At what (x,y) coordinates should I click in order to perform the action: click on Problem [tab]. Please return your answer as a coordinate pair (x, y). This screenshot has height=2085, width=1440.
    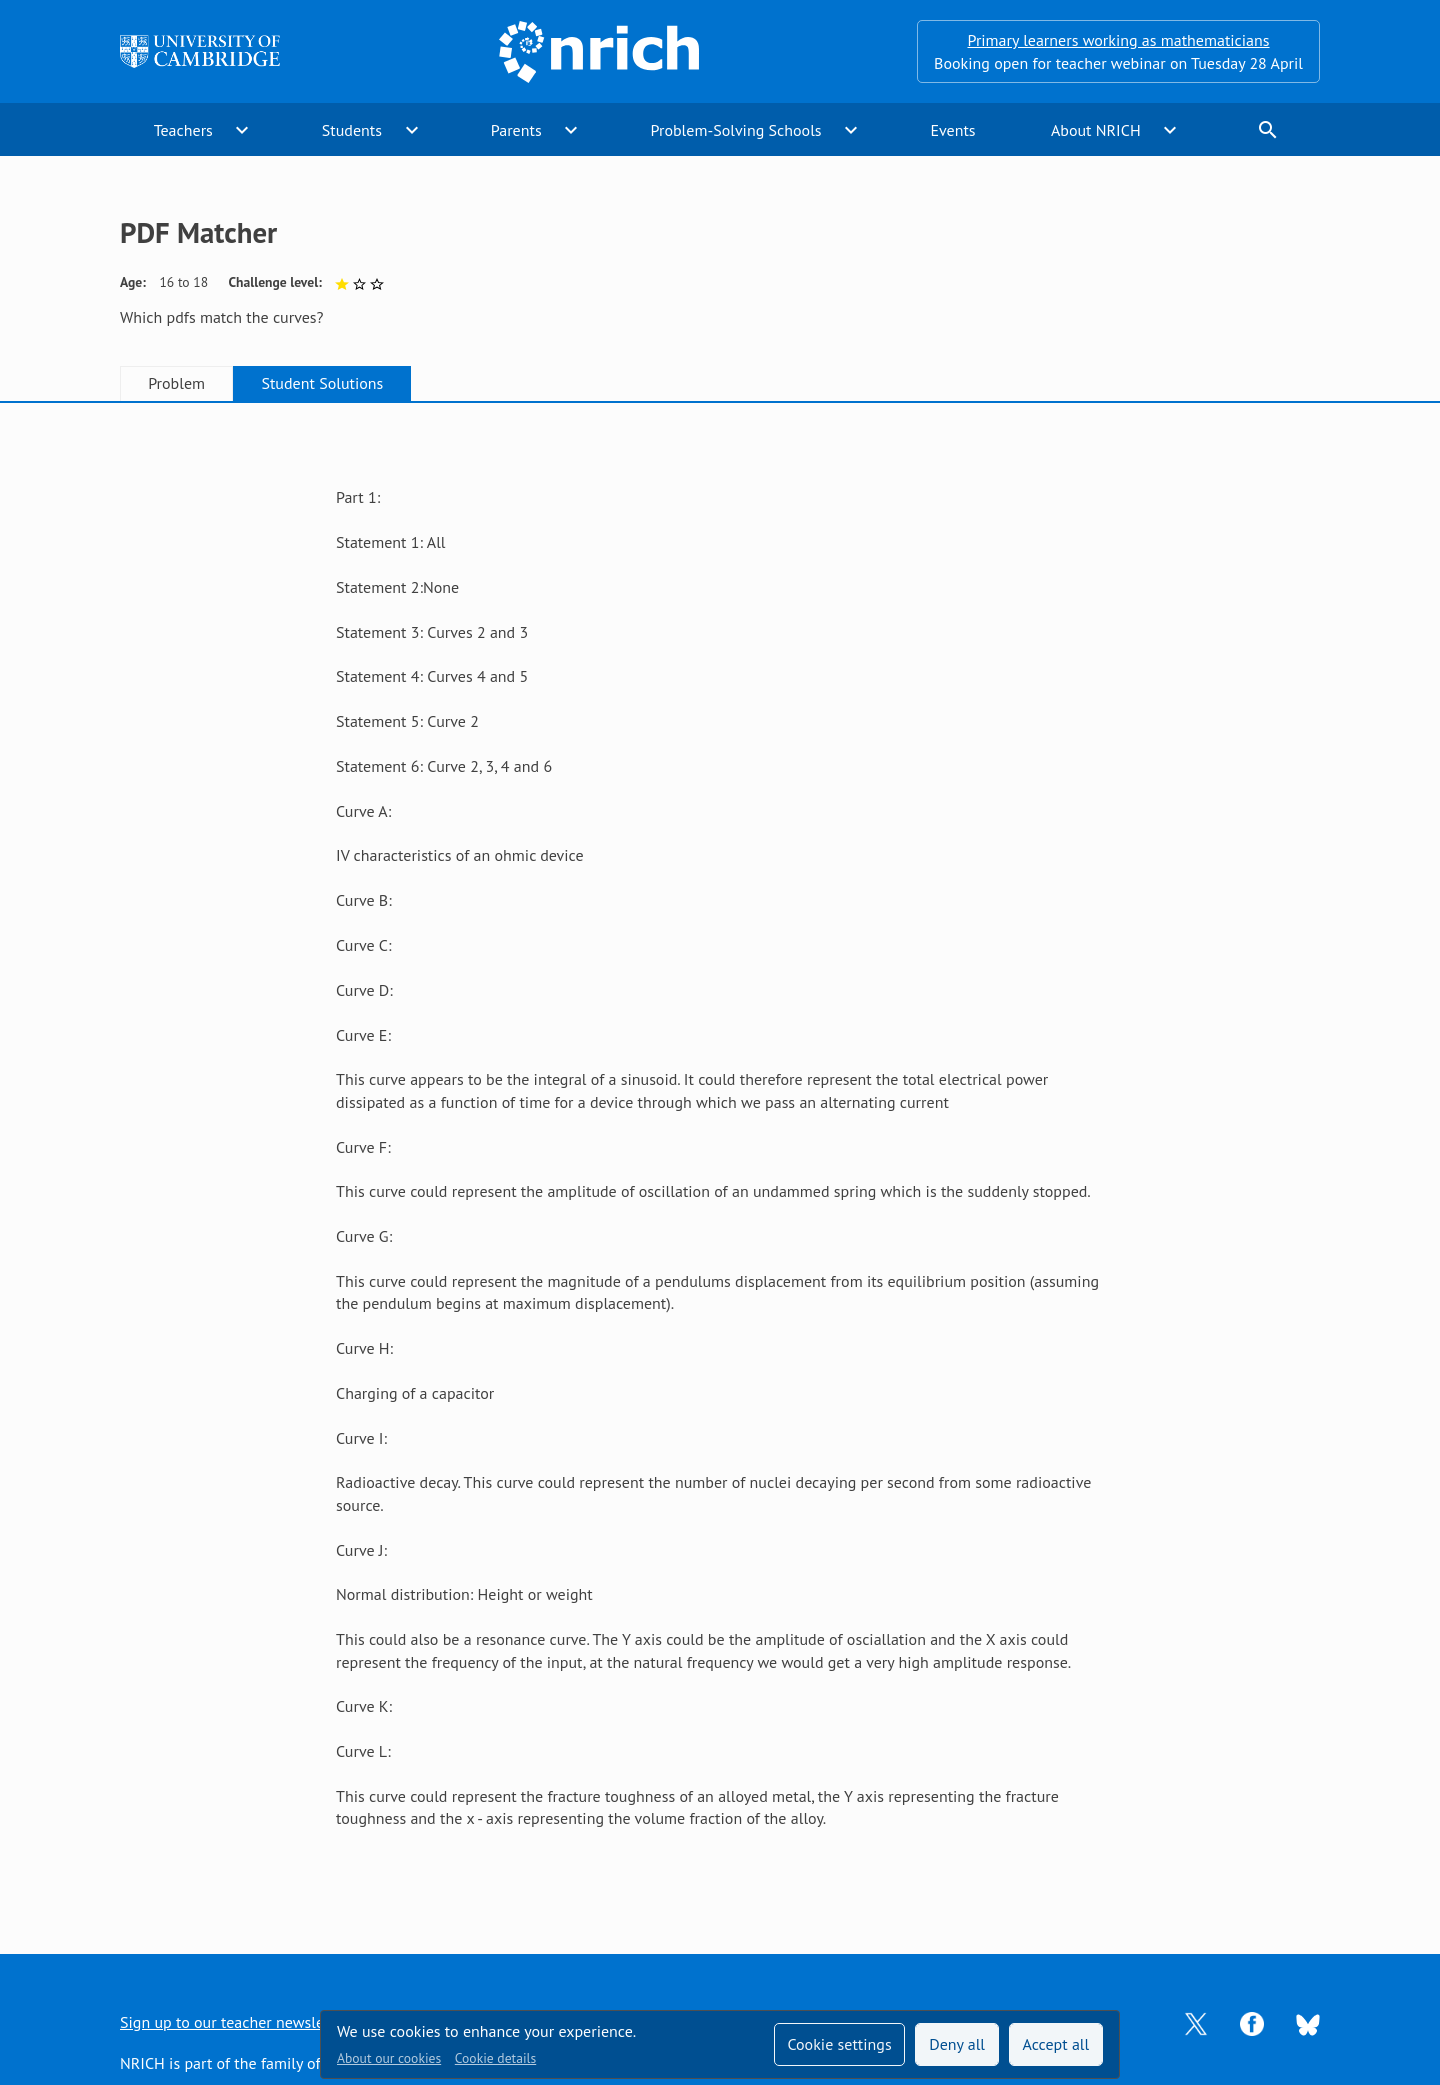
    Looking at the image, I should click on (176, 383).